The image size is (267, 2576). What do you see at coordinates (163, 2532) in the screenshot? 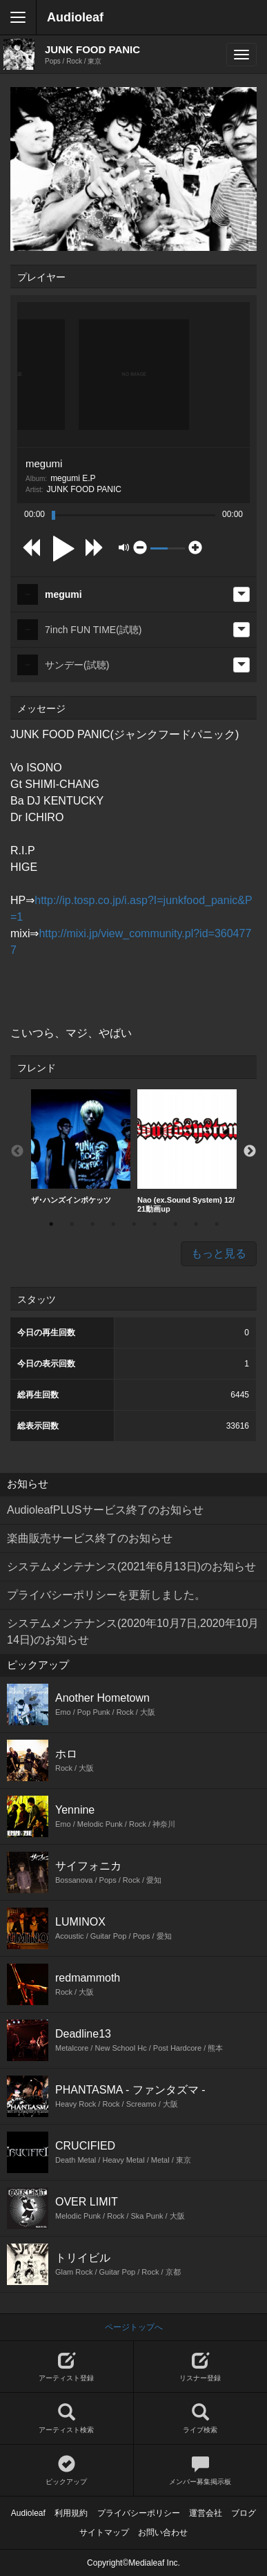
I see `お問い合わせ` at bounding box center [163, 2532].